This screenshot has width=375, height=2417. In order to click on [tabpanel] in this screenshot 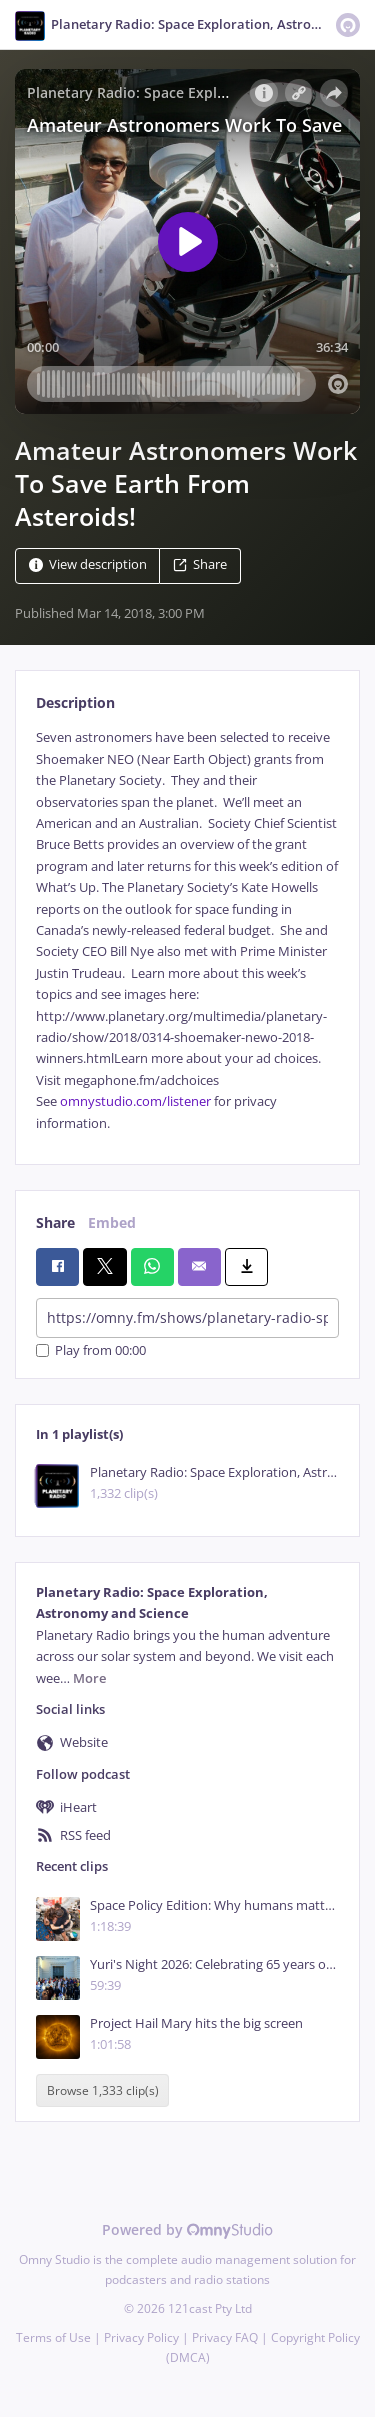, I will do `click(187, 930)`.